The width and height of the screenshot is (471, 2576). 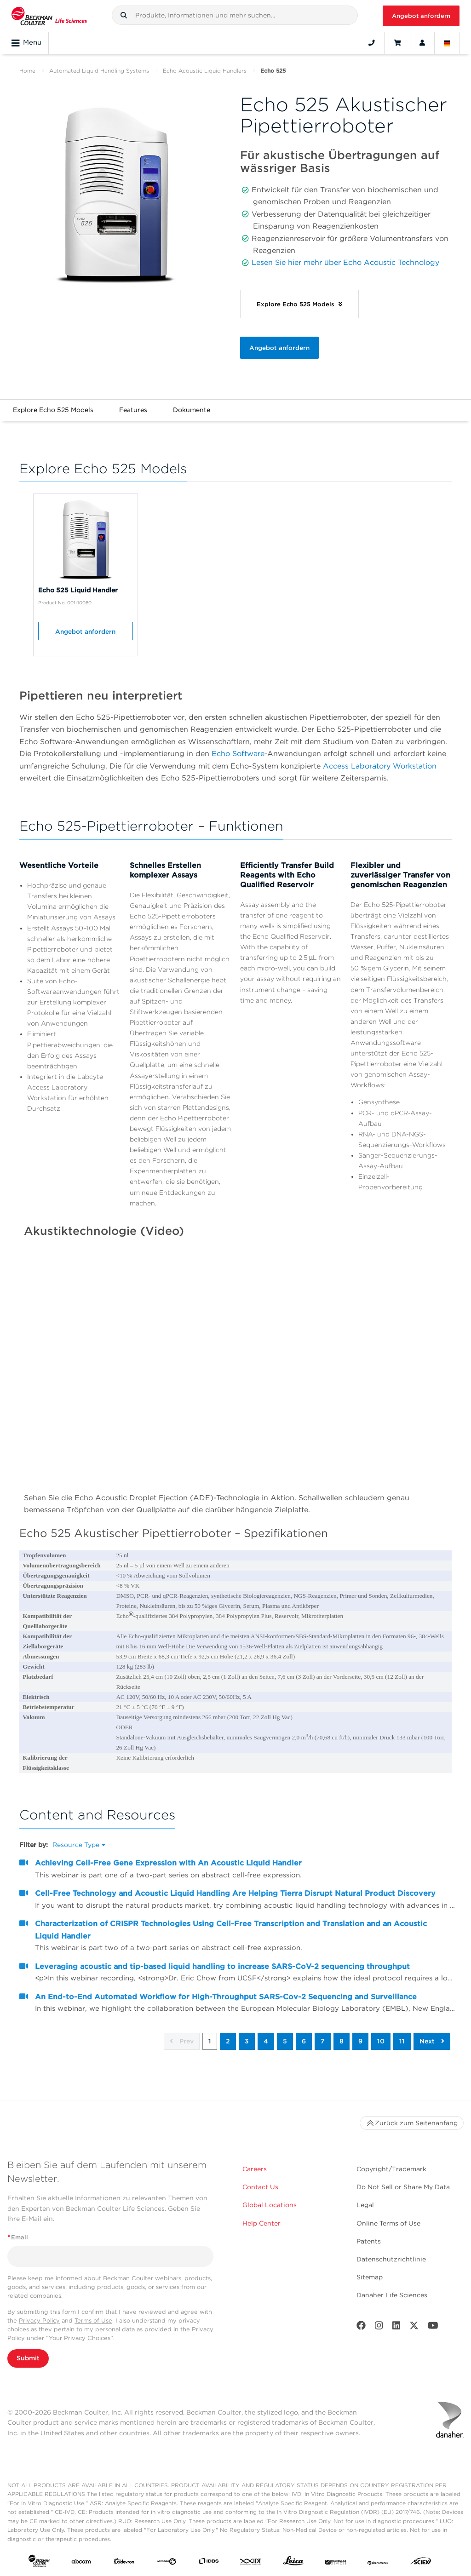 What do you see at coordinates (247, 2041) in the screenshot?
I see `3 [button]` at bounding box center [247, 2041].